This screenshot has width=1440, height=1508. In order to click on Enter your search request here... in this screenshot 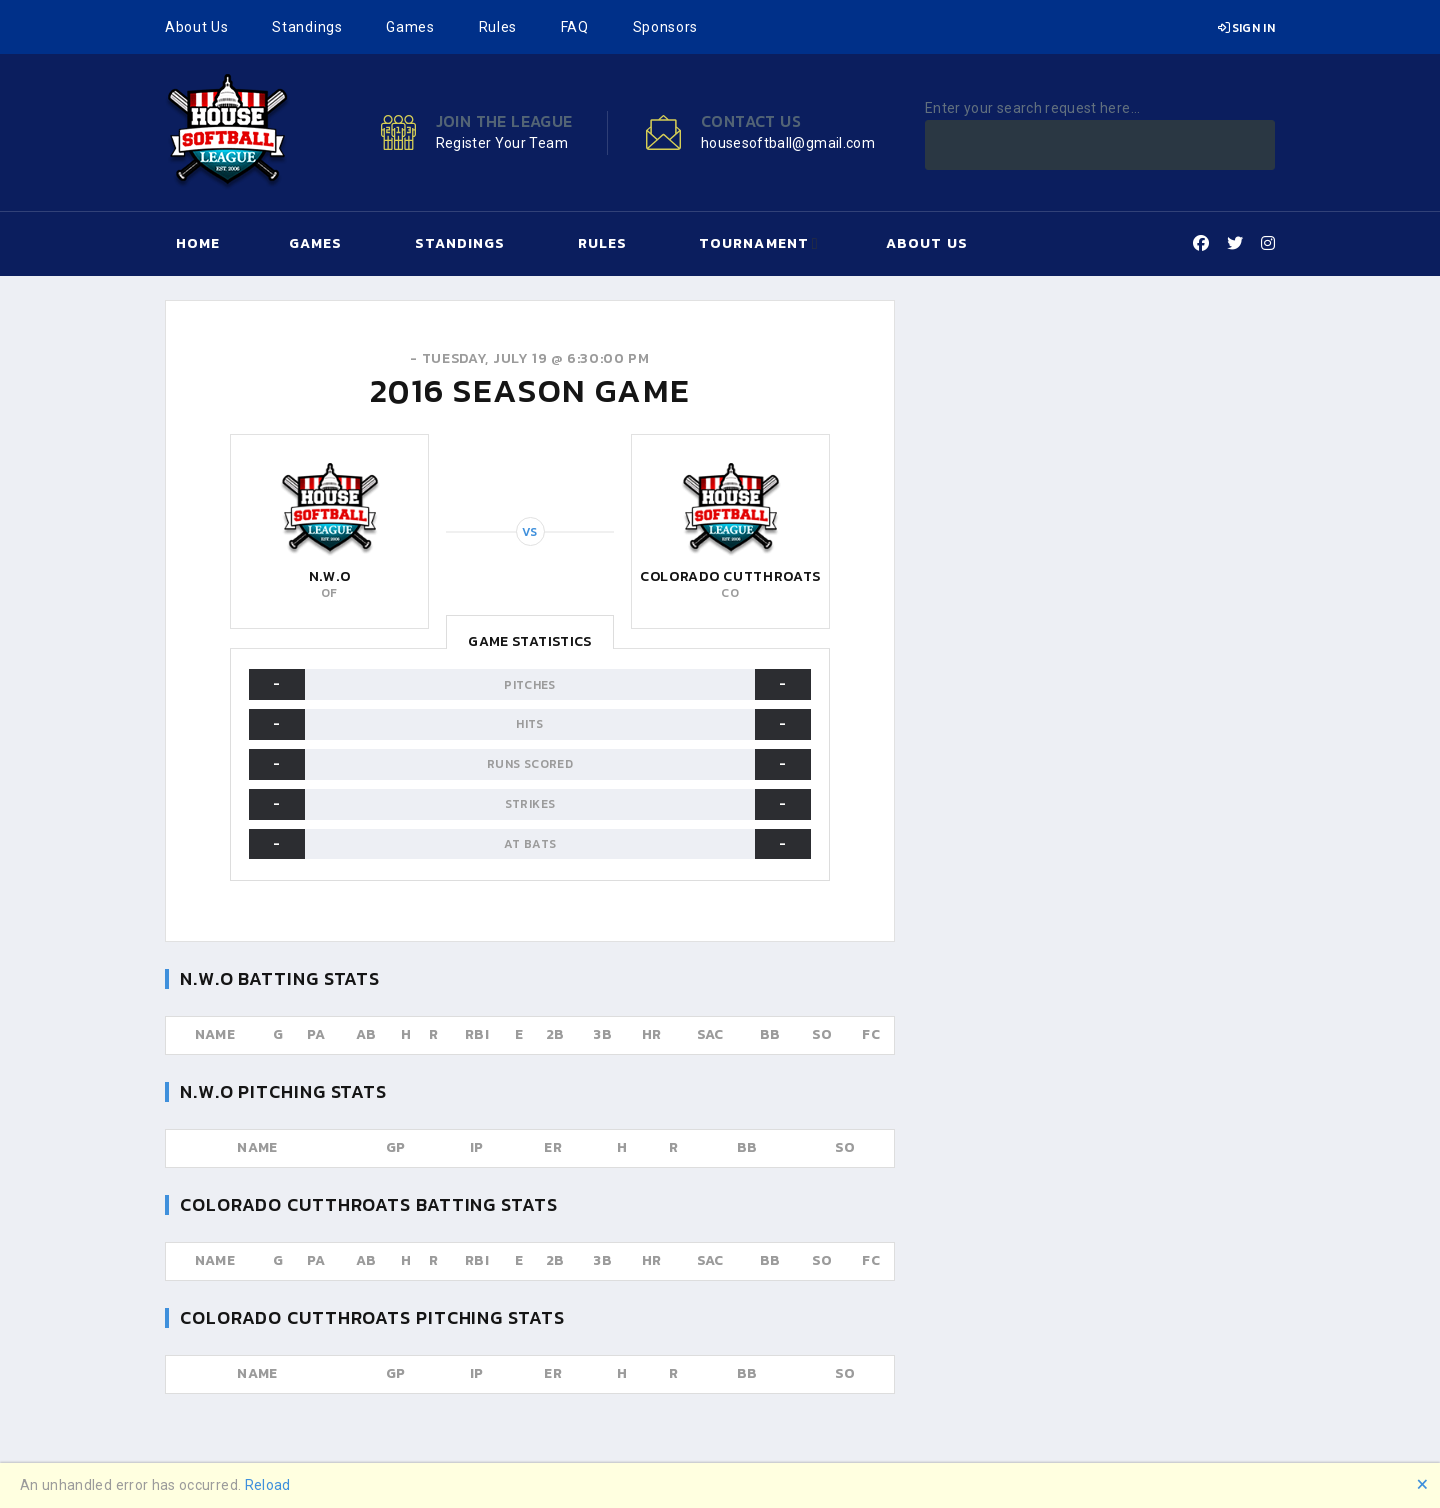, I will do `click(1033, 108)`.